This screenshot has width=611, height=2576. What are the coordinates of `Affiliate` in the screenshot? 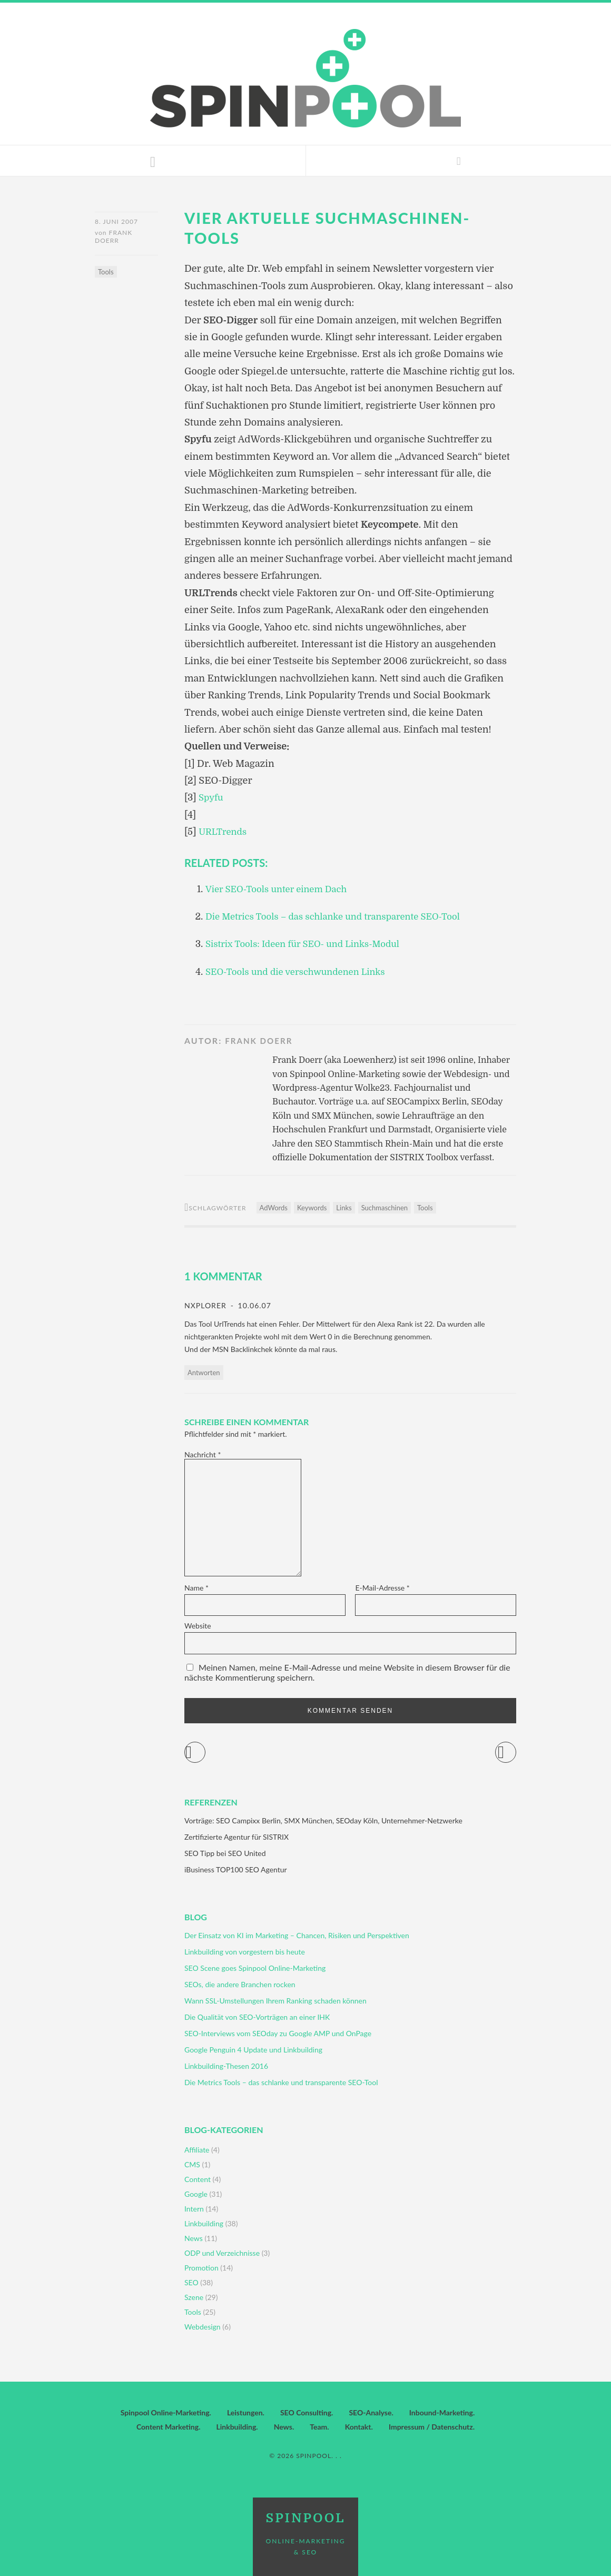 It's located at (197, 2149).